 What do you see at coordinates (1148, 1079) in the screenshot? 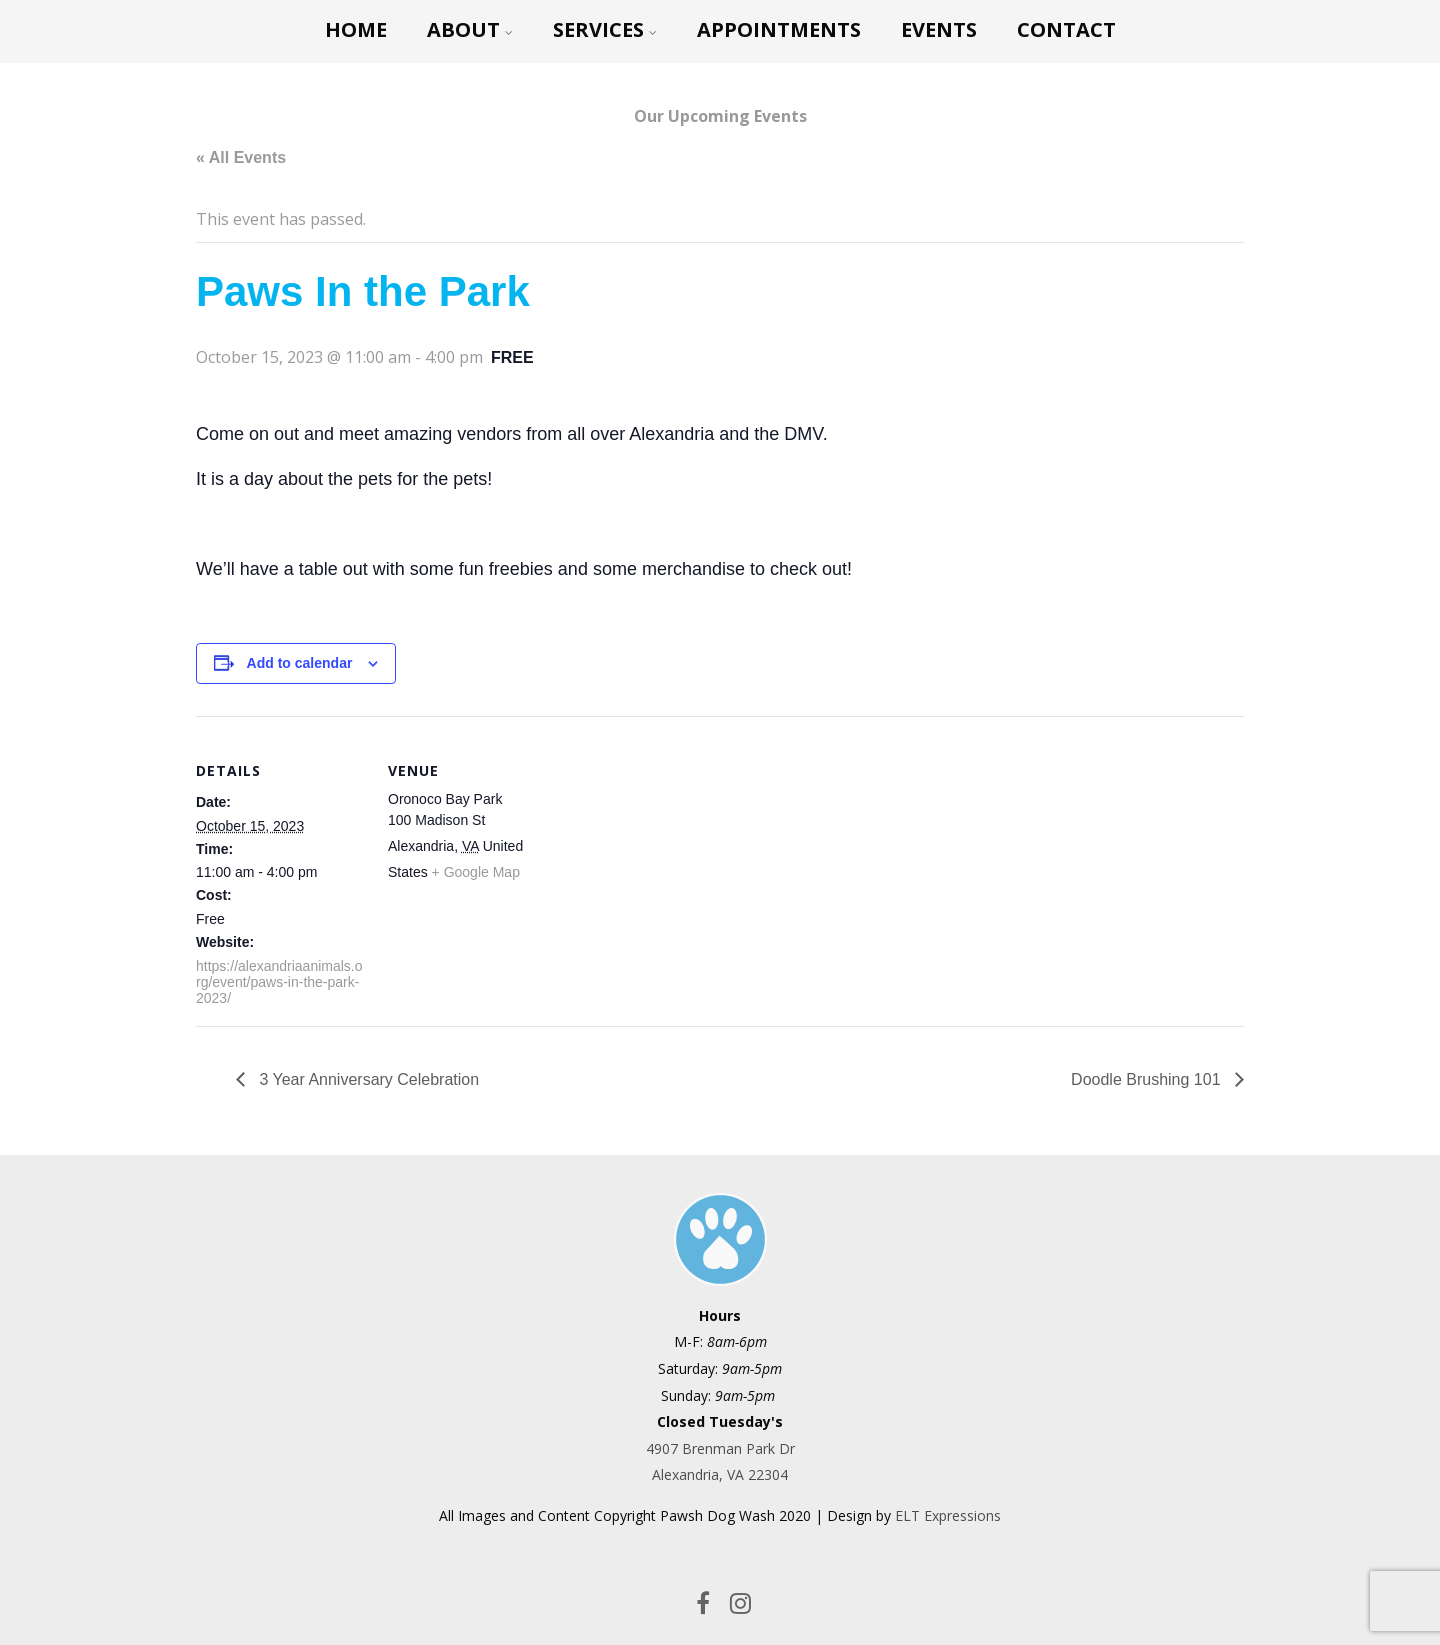
I see `Doodle Brushing 101` at bounding box center [1148, 1079].